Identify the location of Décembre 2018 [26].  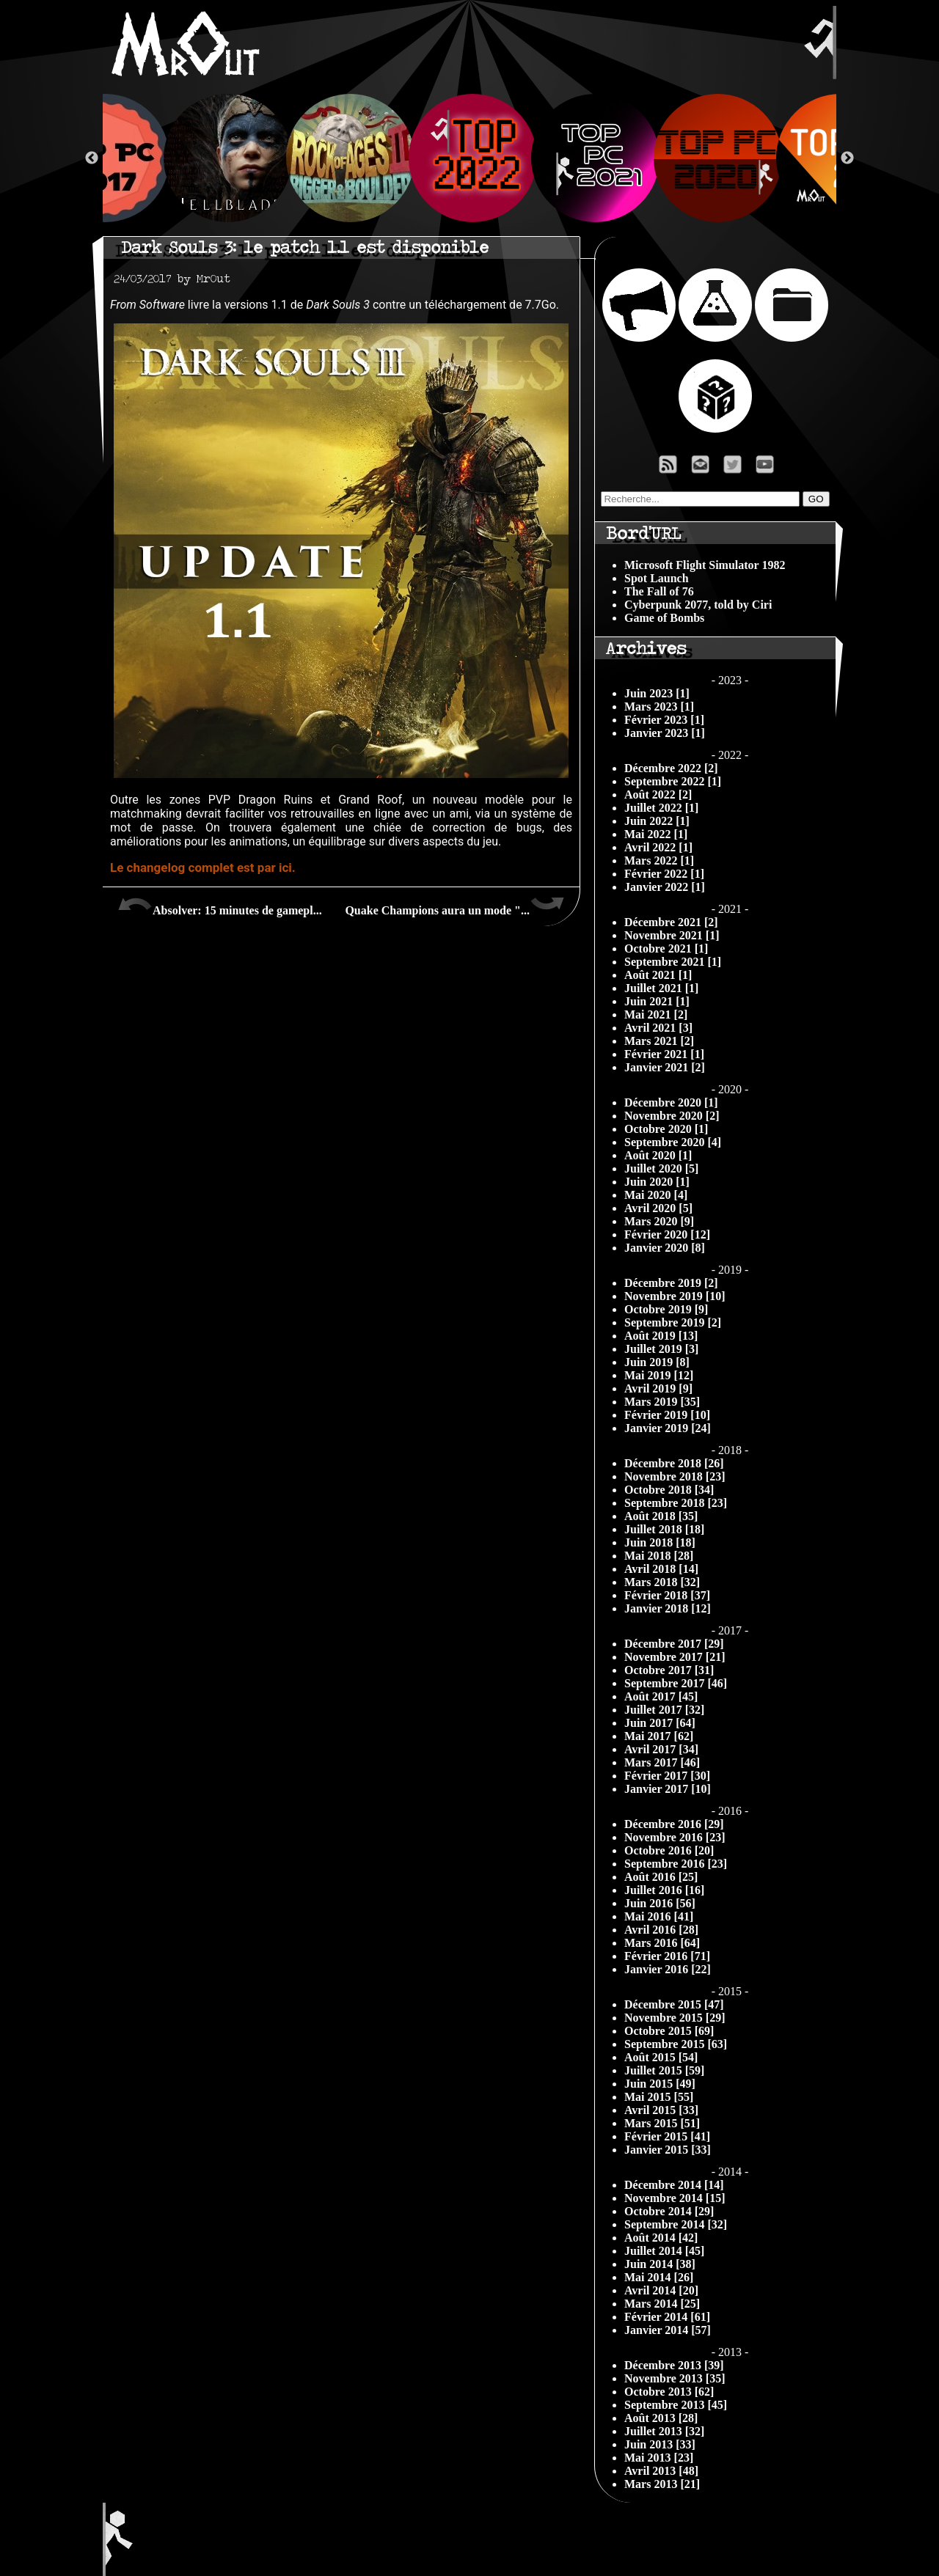
(674, 1463).